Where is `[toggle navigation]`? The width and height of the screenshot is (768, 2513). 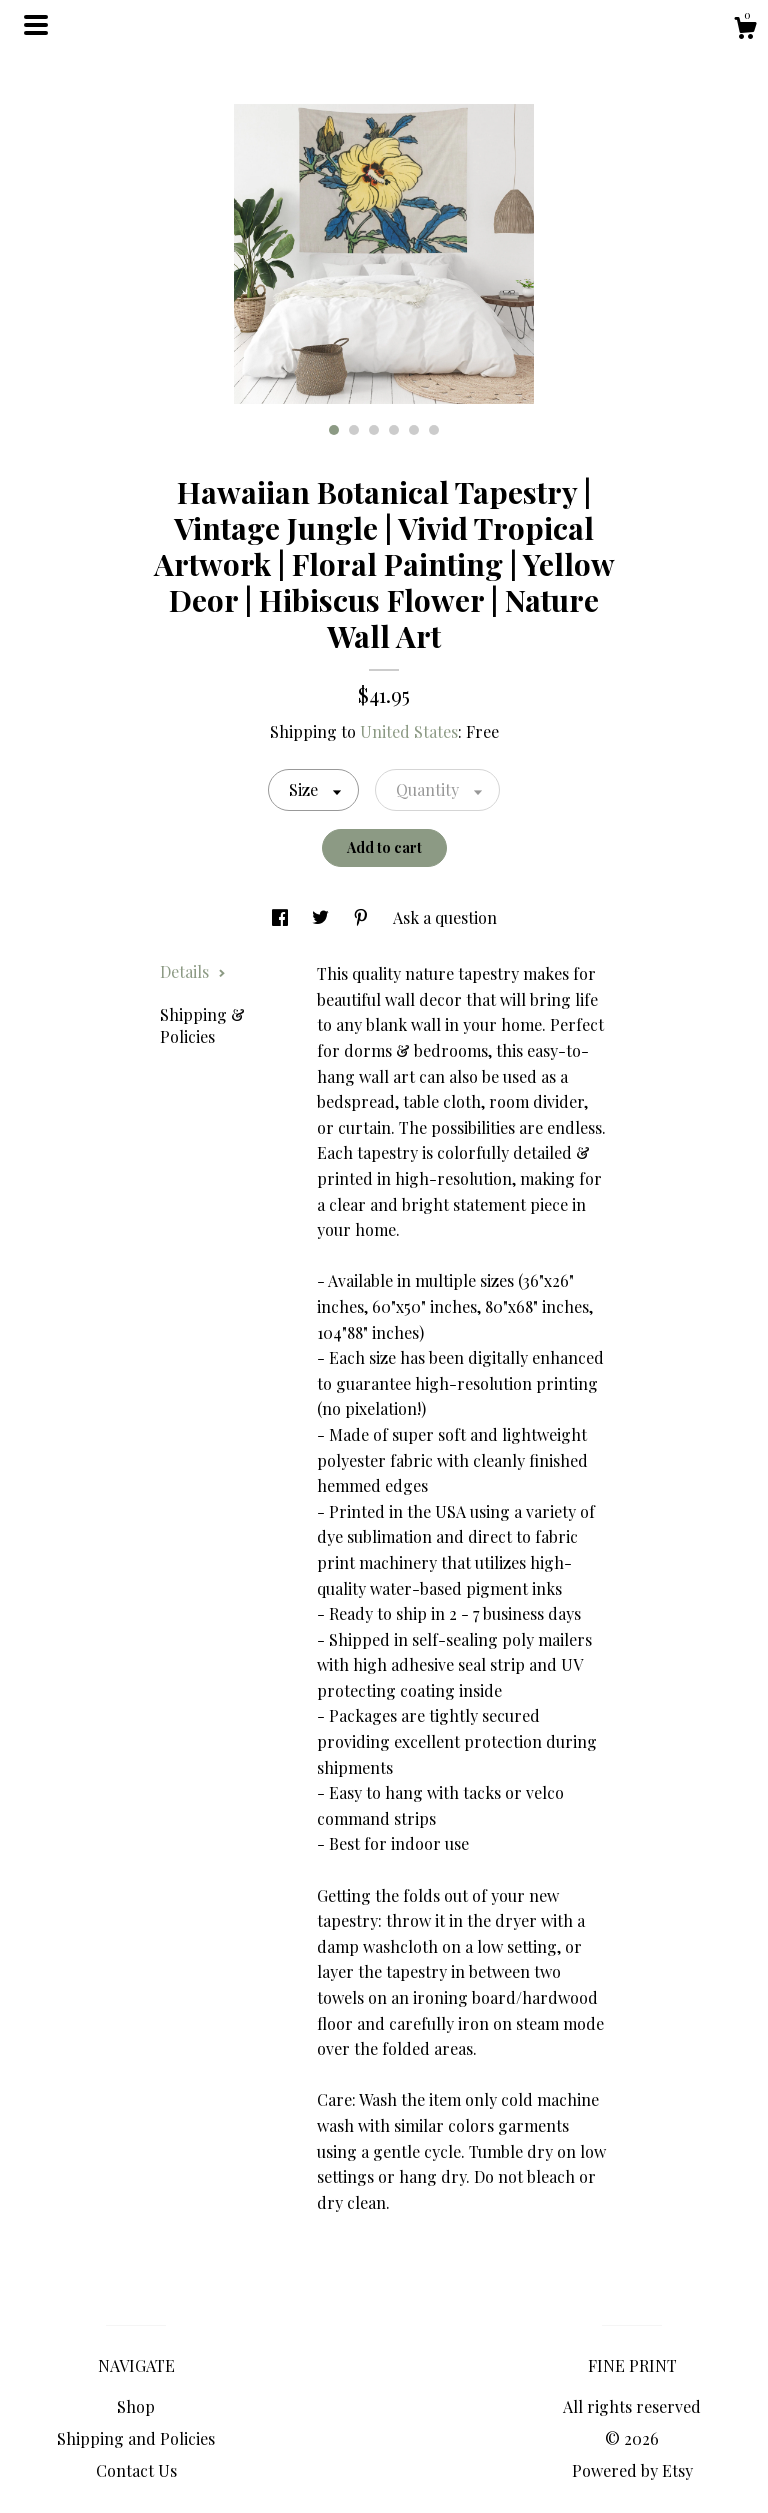 [toggle navigation] is located at coordinates (36, 25).